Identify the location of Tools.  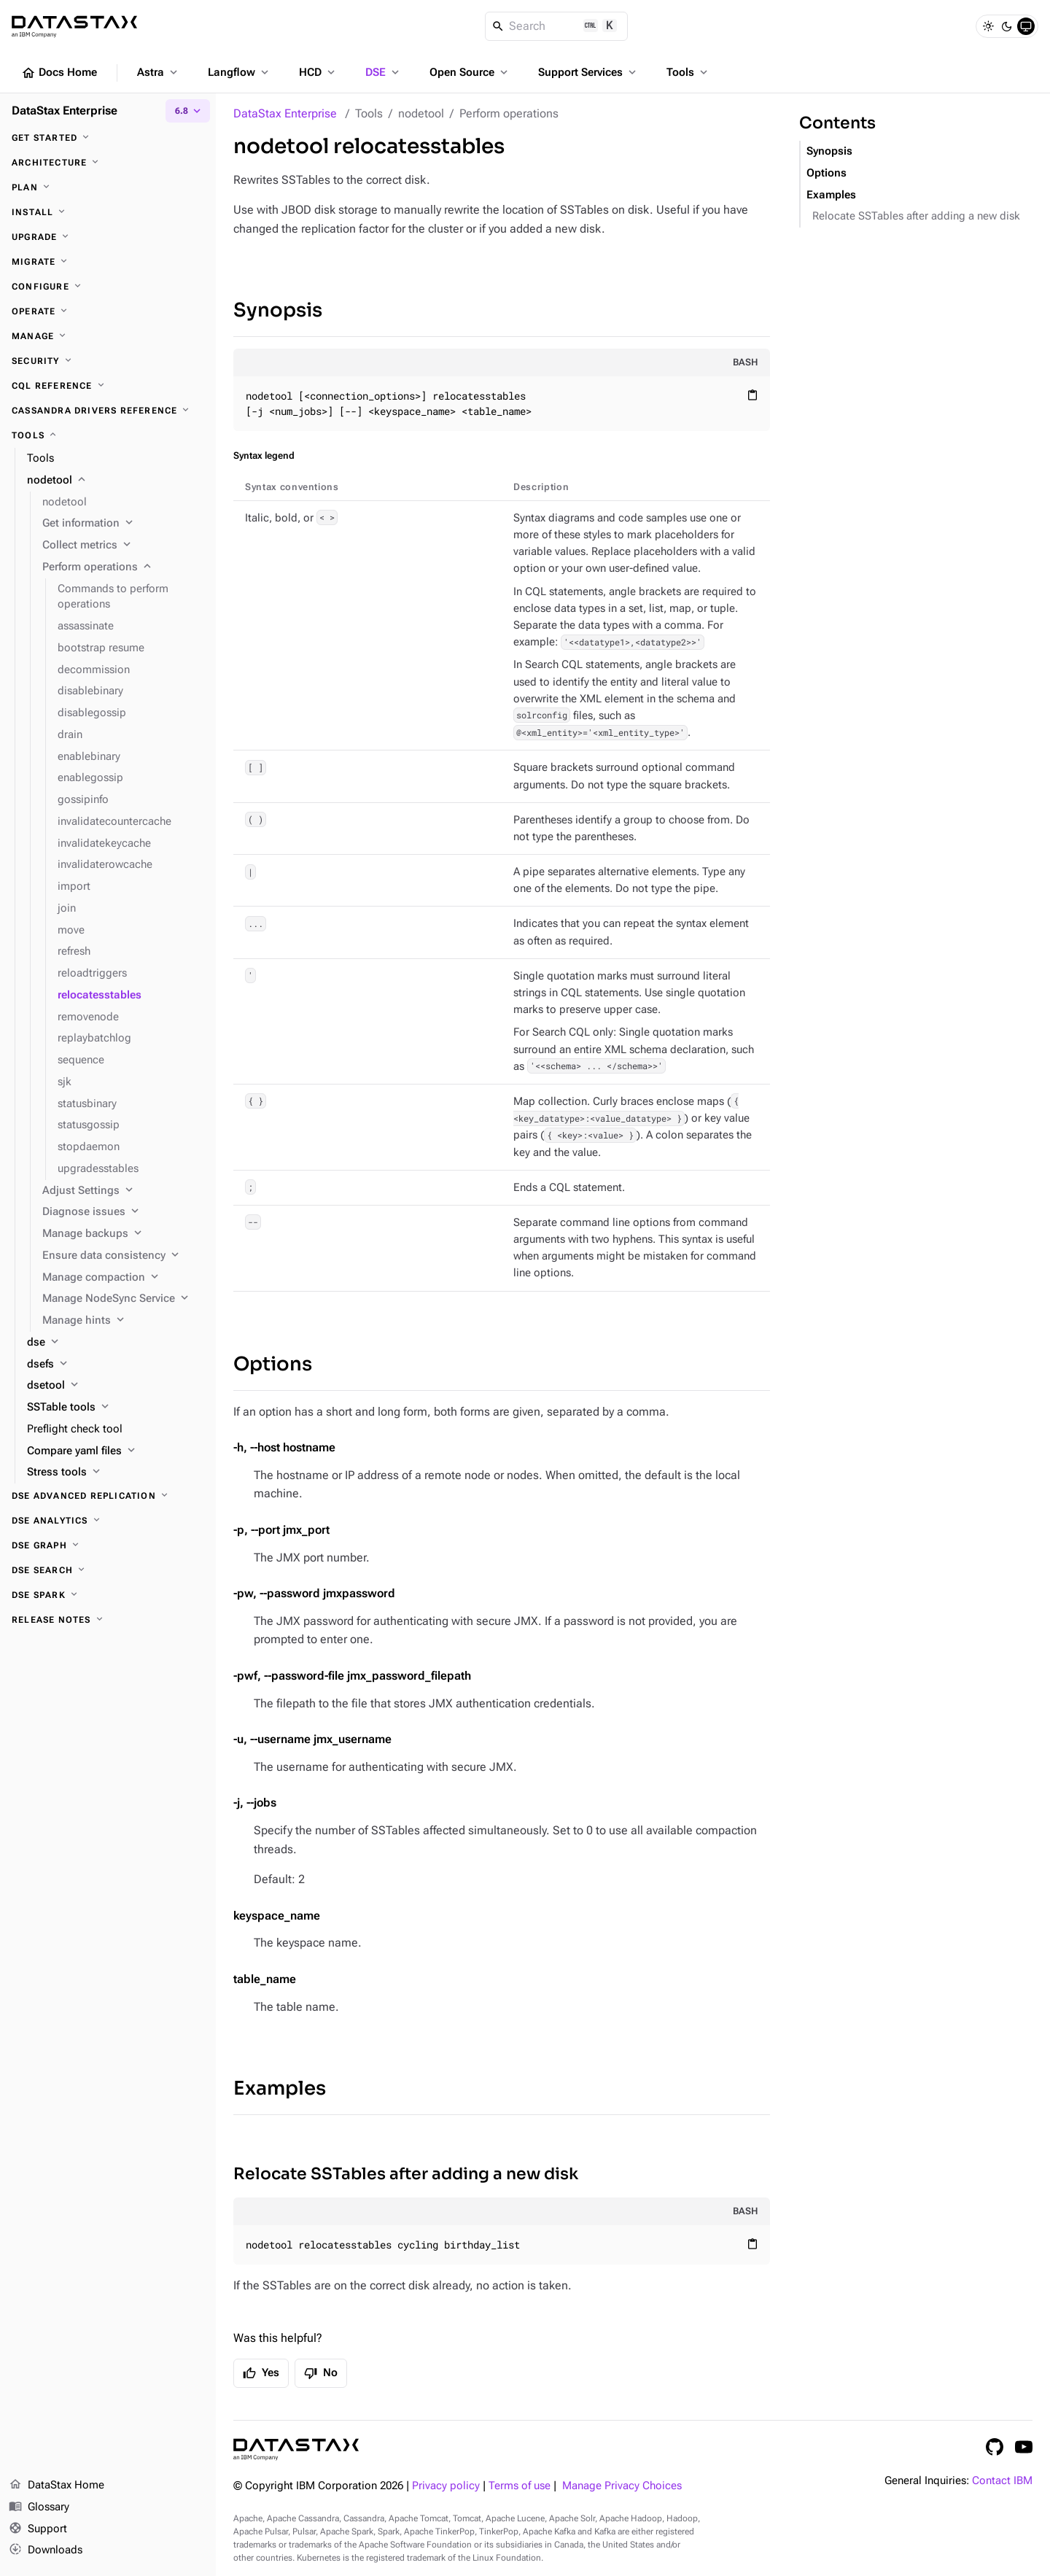
(688, 72).